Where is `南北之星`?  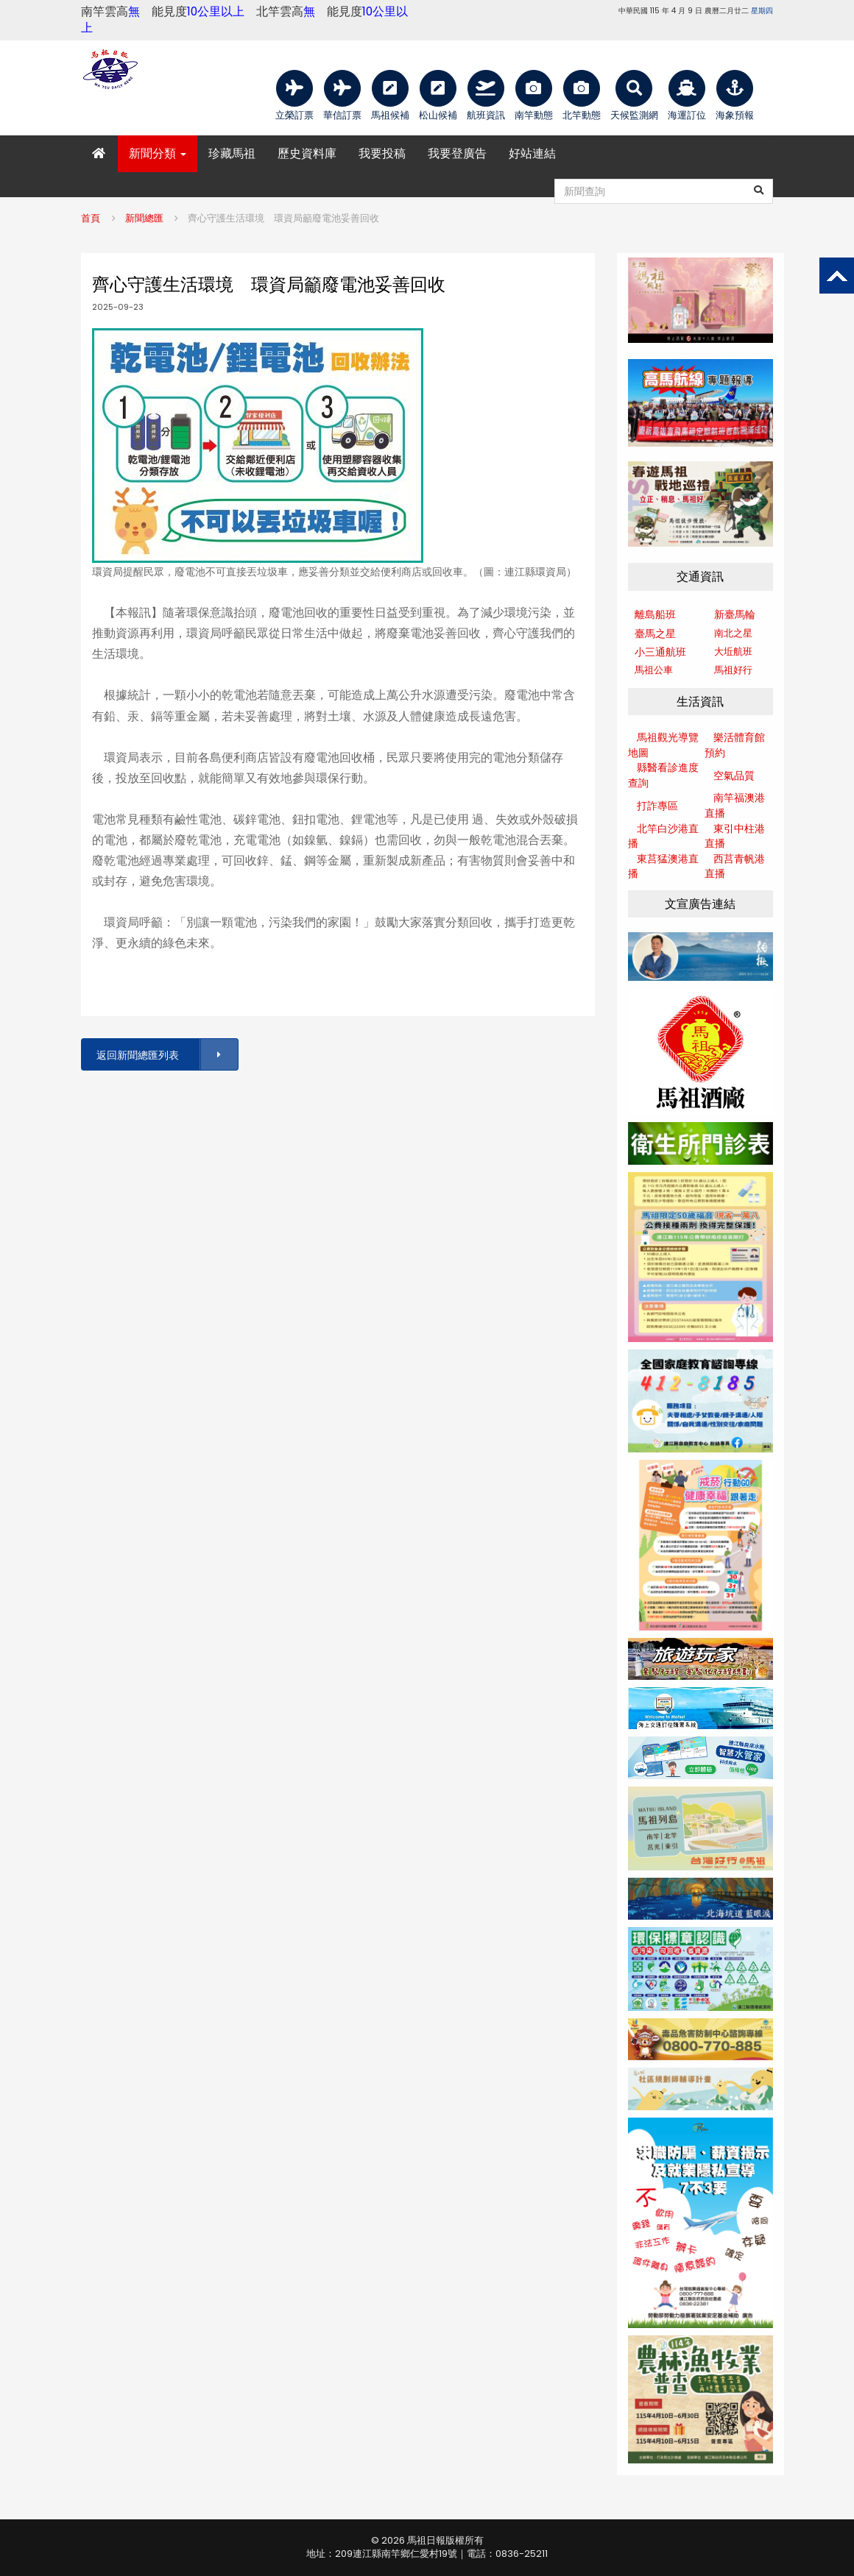
南北之星 is located at coordinates (733, 633).